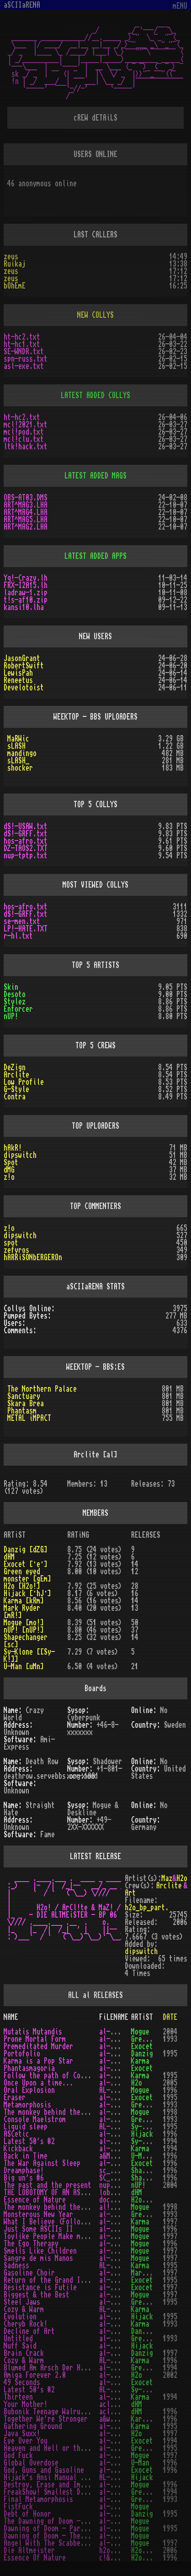 This screenshot has height=2576, width=191. What do you see at coordinates (35, 2119) in the screenshot?
I see `Console Maelstrom` at bounding box center [35, 2119].